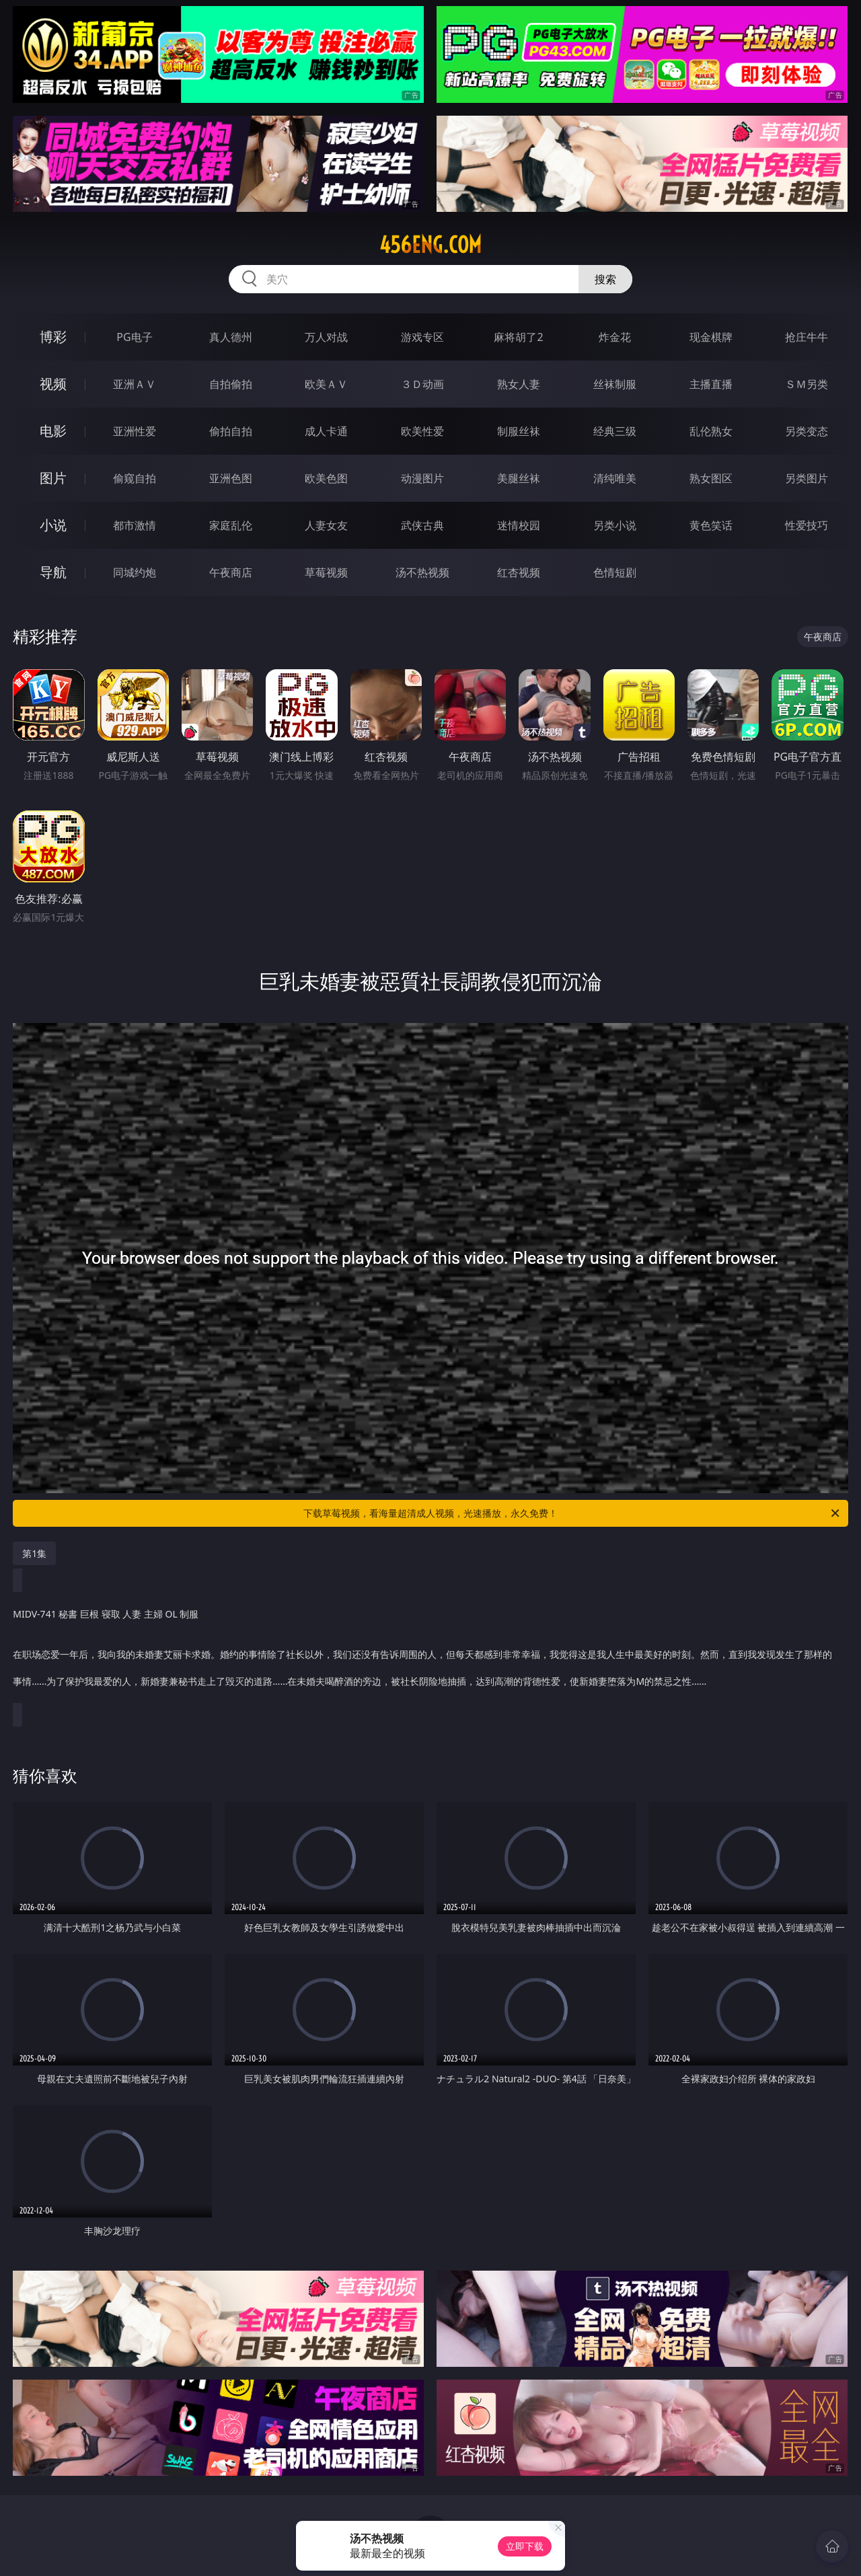  Describe the element at coordinates (711, 431) in the screenshot. I see `乱伦熟女` at that location.